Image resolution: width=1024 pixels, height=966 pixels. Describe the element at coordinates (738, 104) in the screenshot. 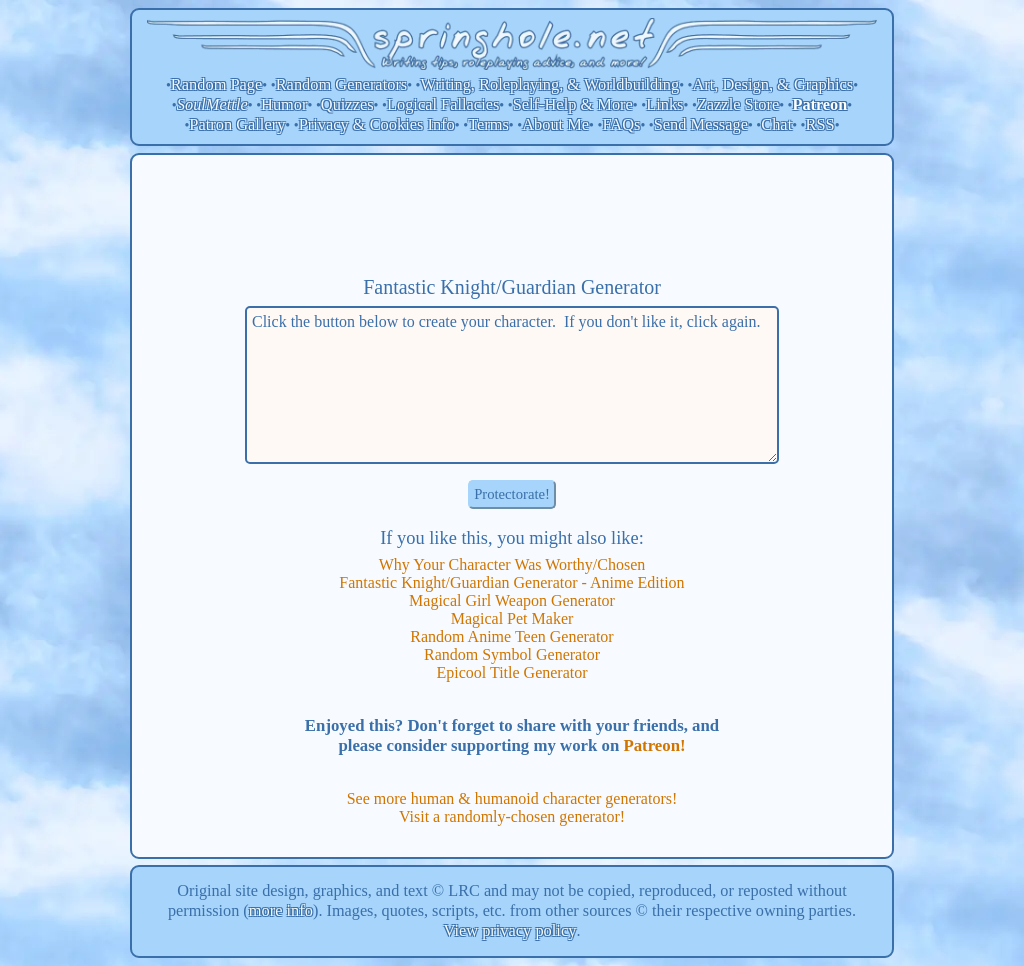

I see `Zazzle Store` at that location.